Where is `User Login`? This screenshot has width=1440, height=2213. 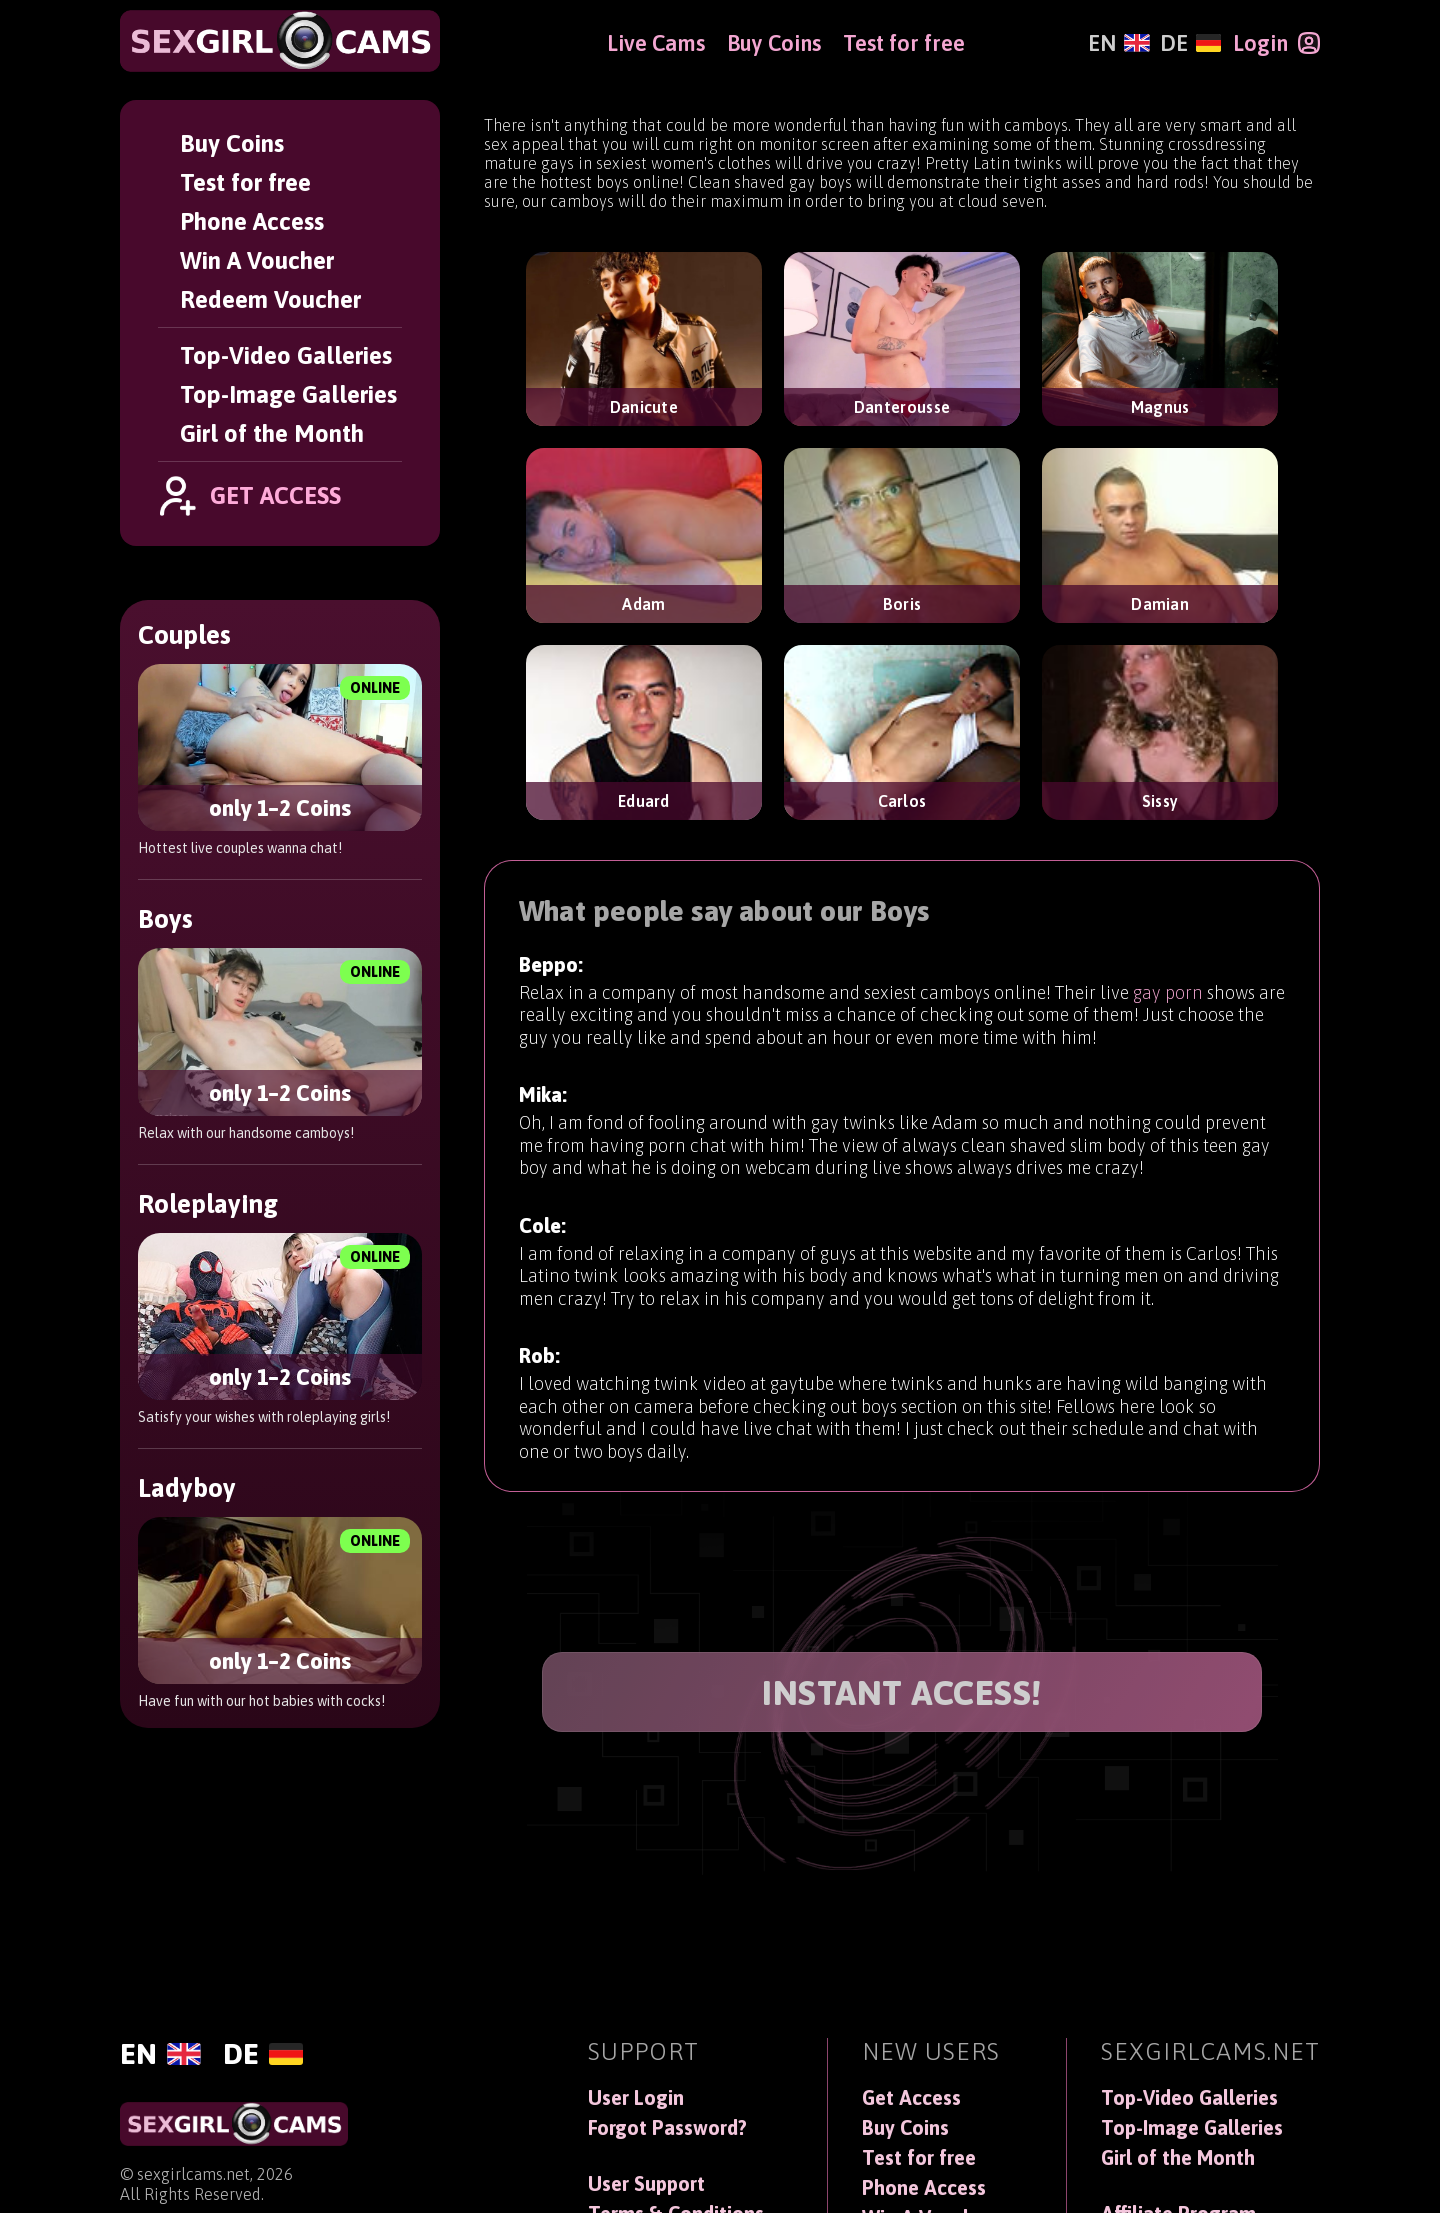
User Login is located at coordinates (636, 2098).